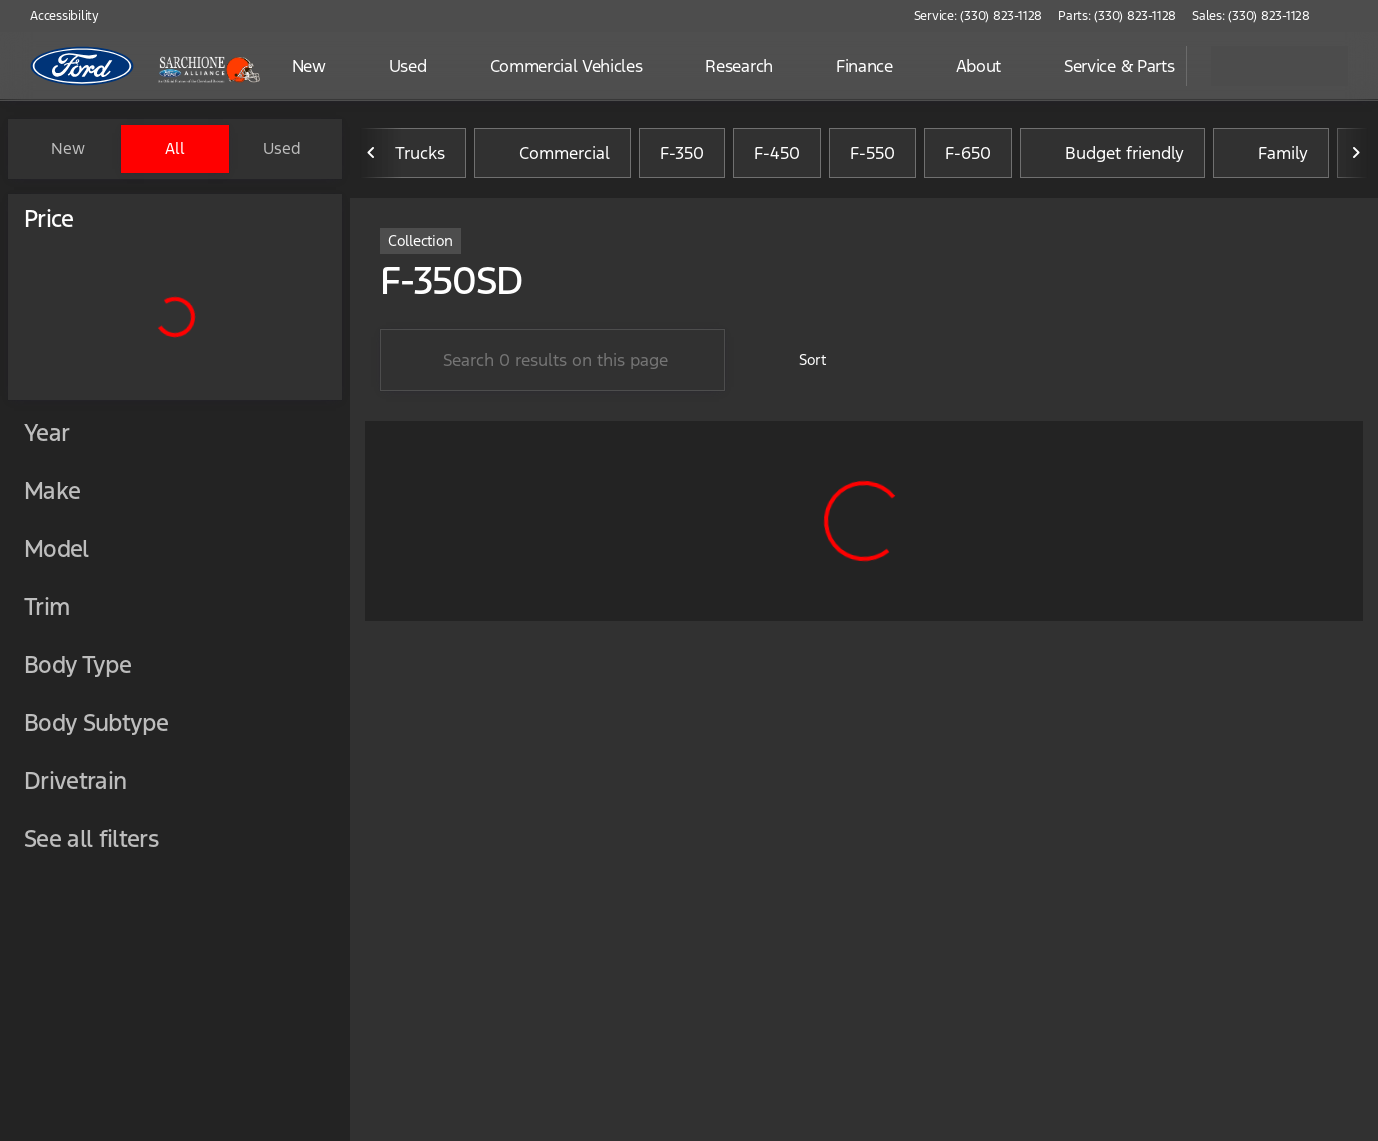 The width and height of the screenshot is (1378, 1141). I want to click on [Open search], so click(1146, 66).